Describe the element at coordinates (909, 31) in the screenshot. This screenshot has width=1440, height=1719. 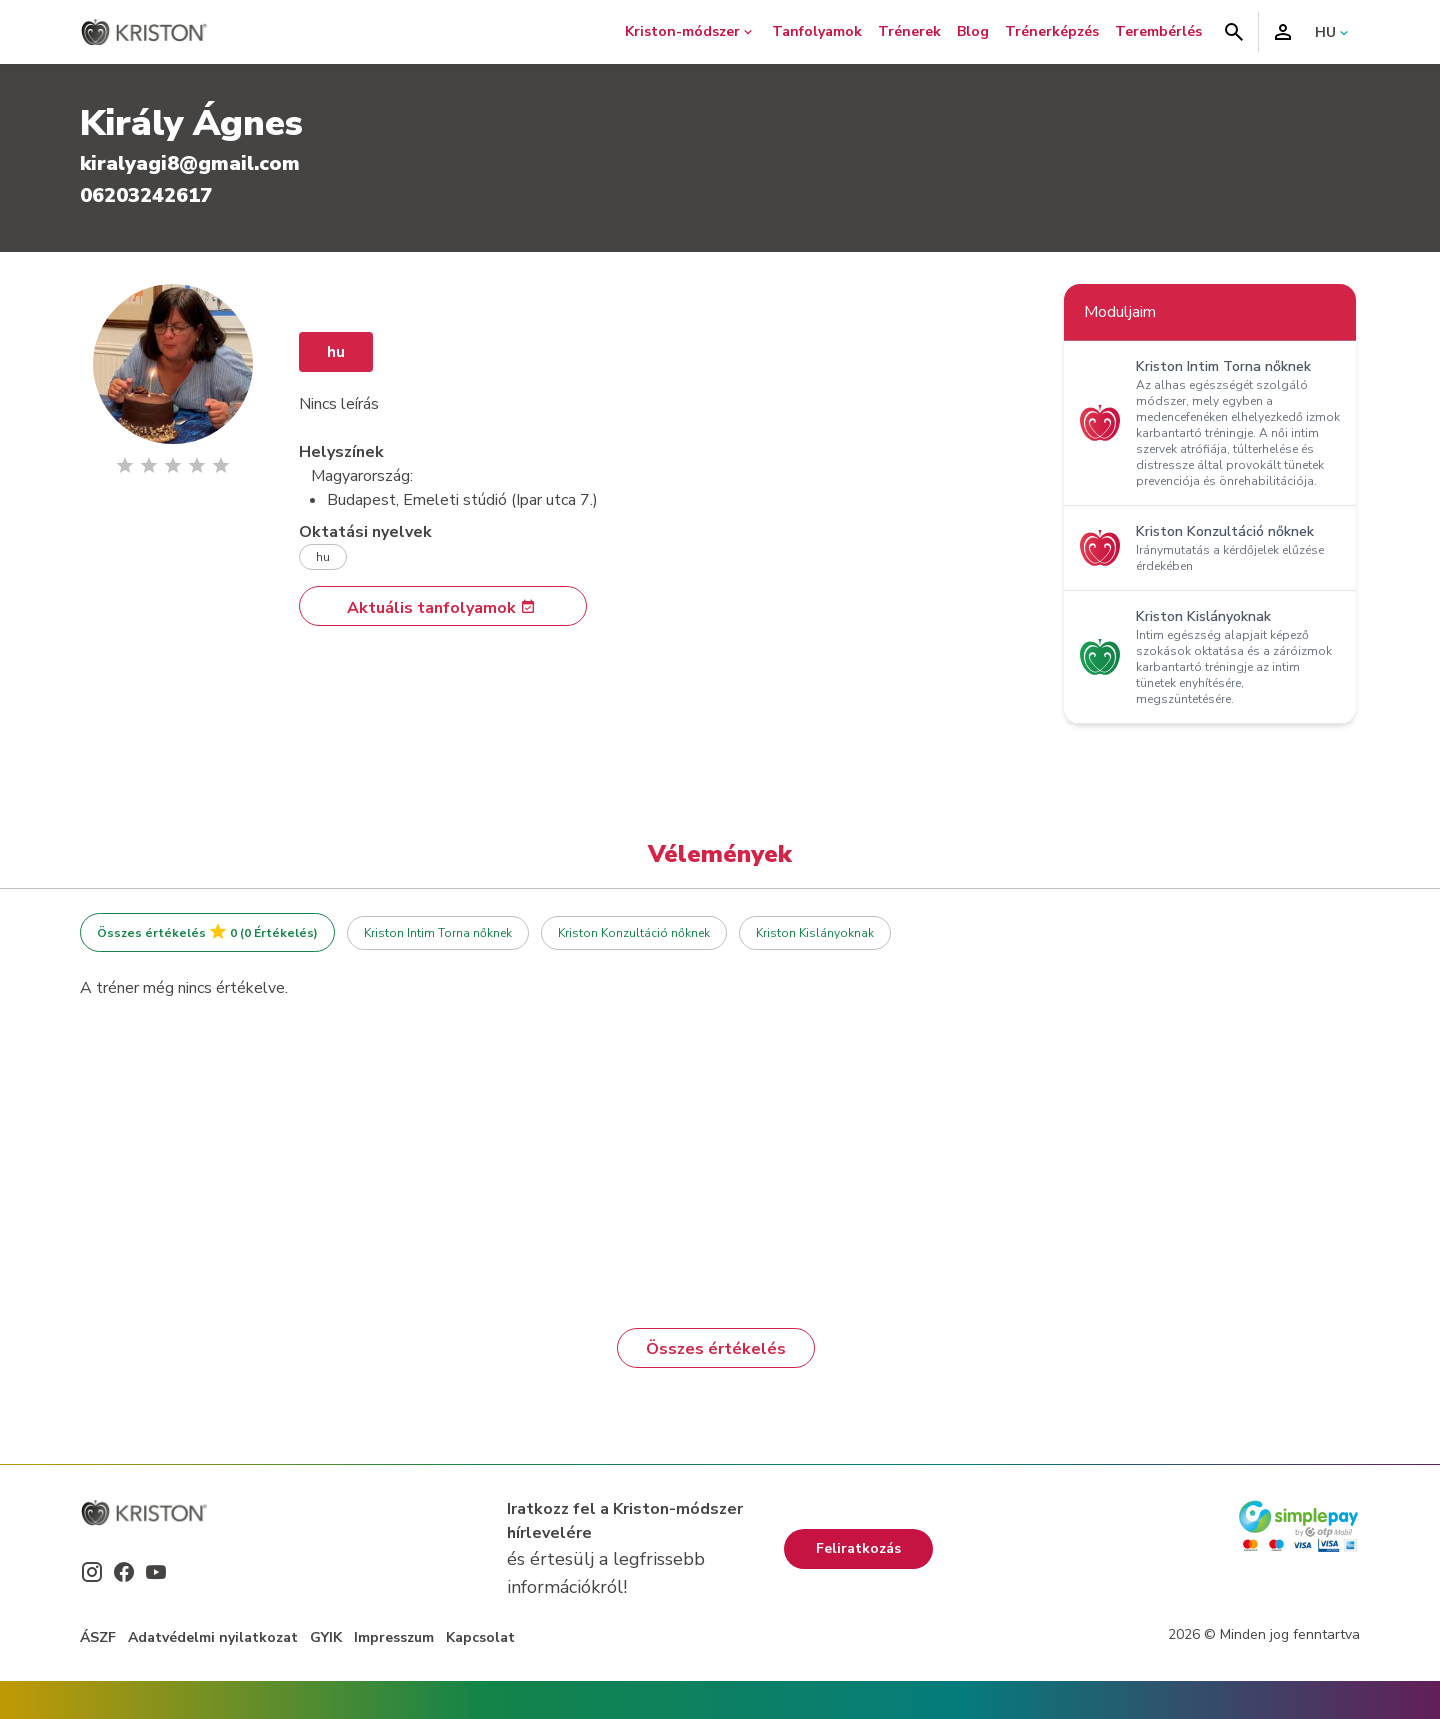
I see `Trénerek` at that location.